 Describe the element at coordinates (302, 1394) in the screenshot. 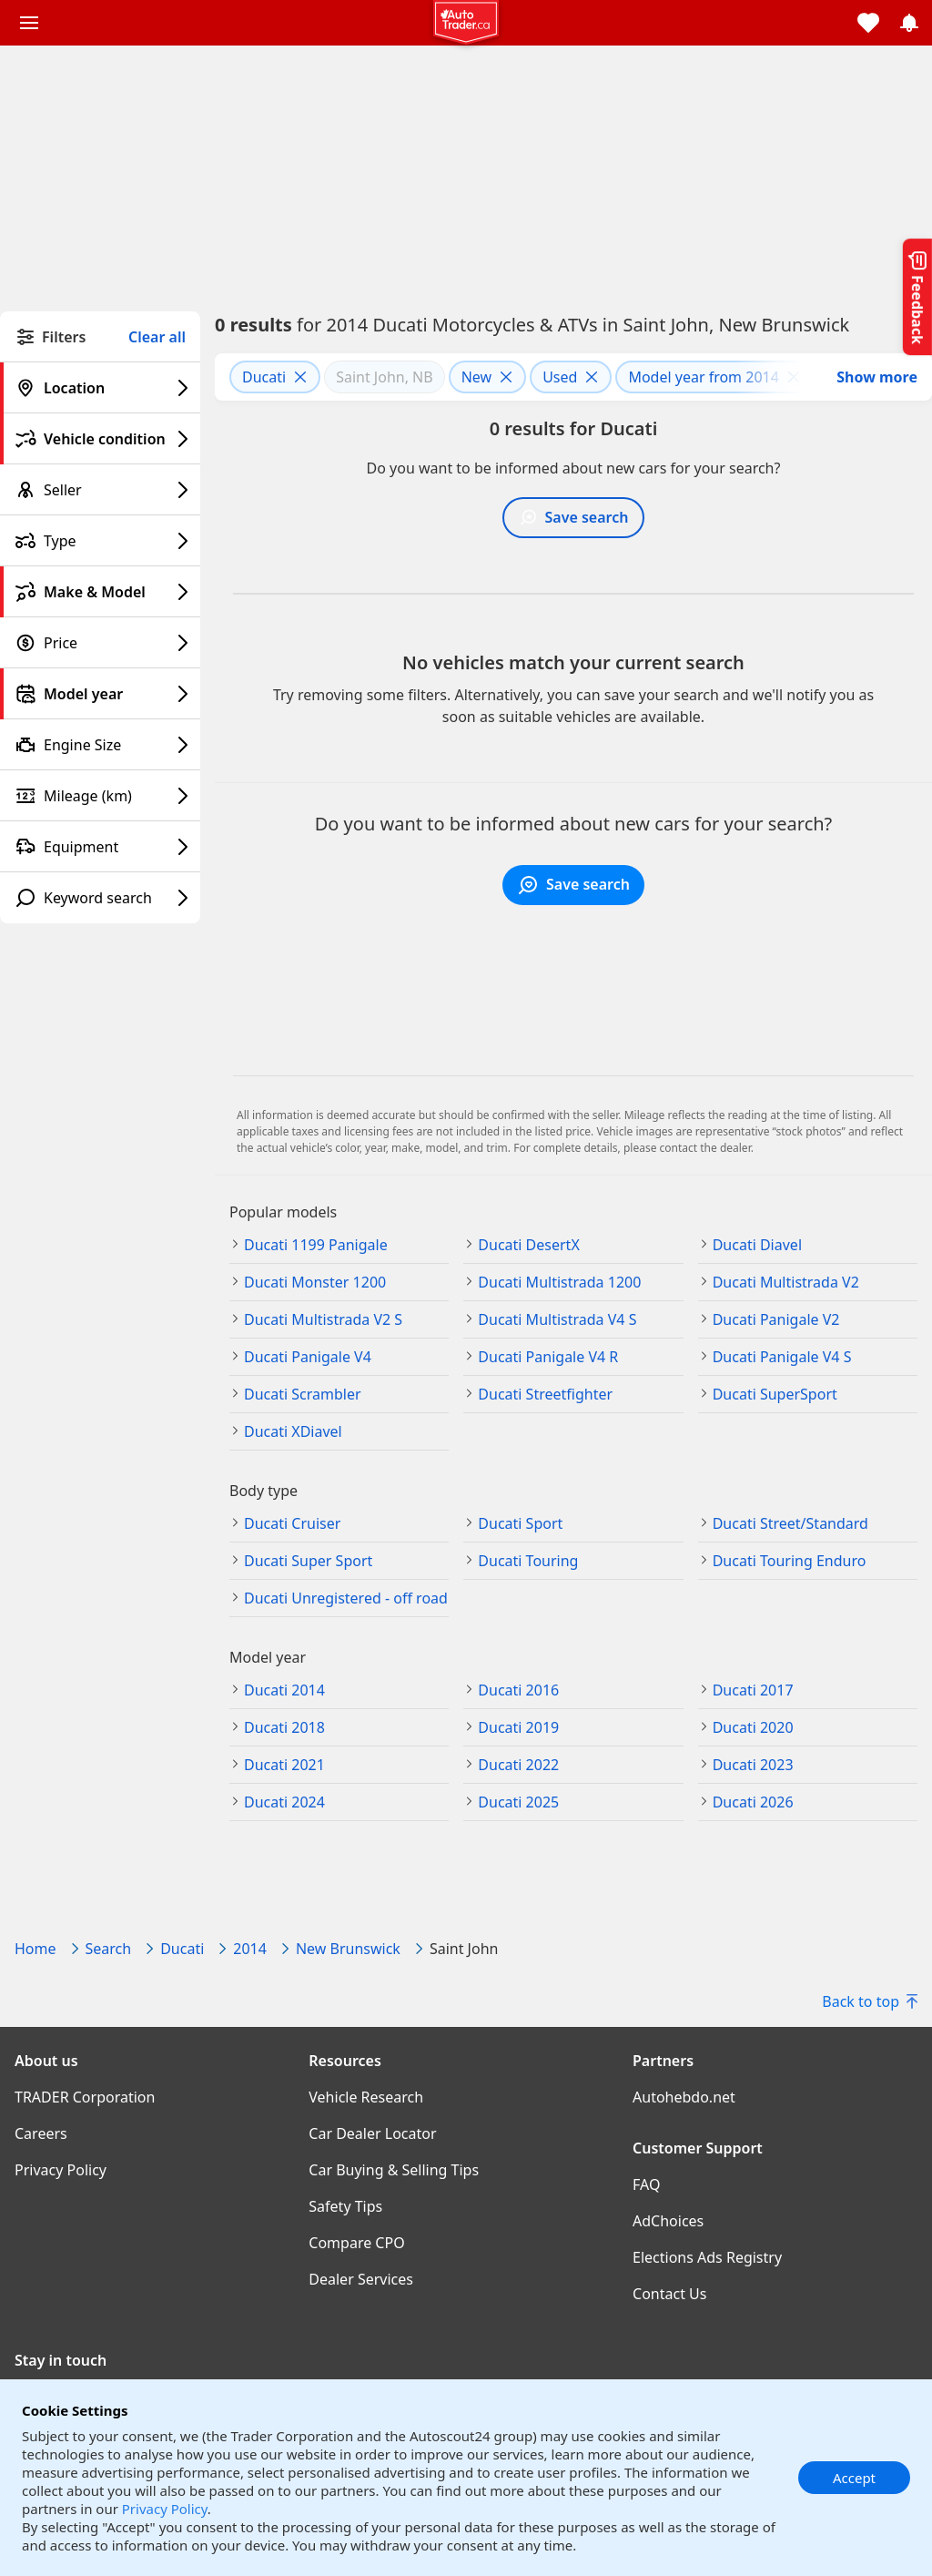

I see `Ducati Scrambler` at that location.